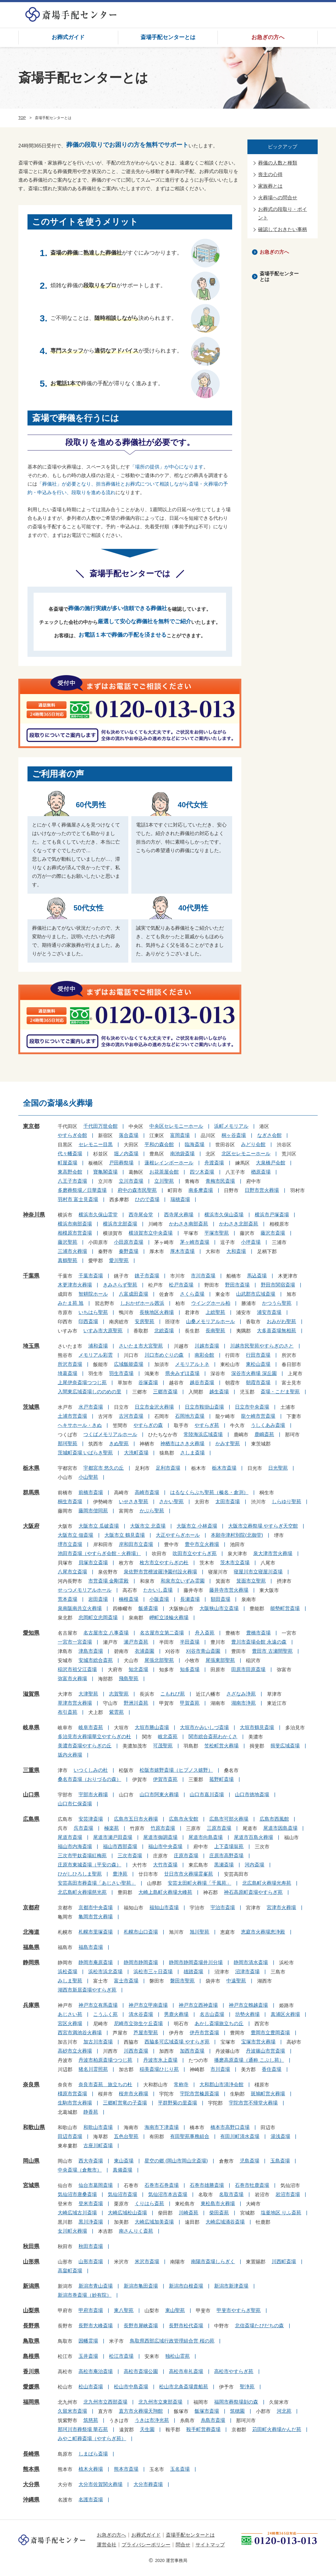  I want to click on 千葉県, so click(31, 1276).